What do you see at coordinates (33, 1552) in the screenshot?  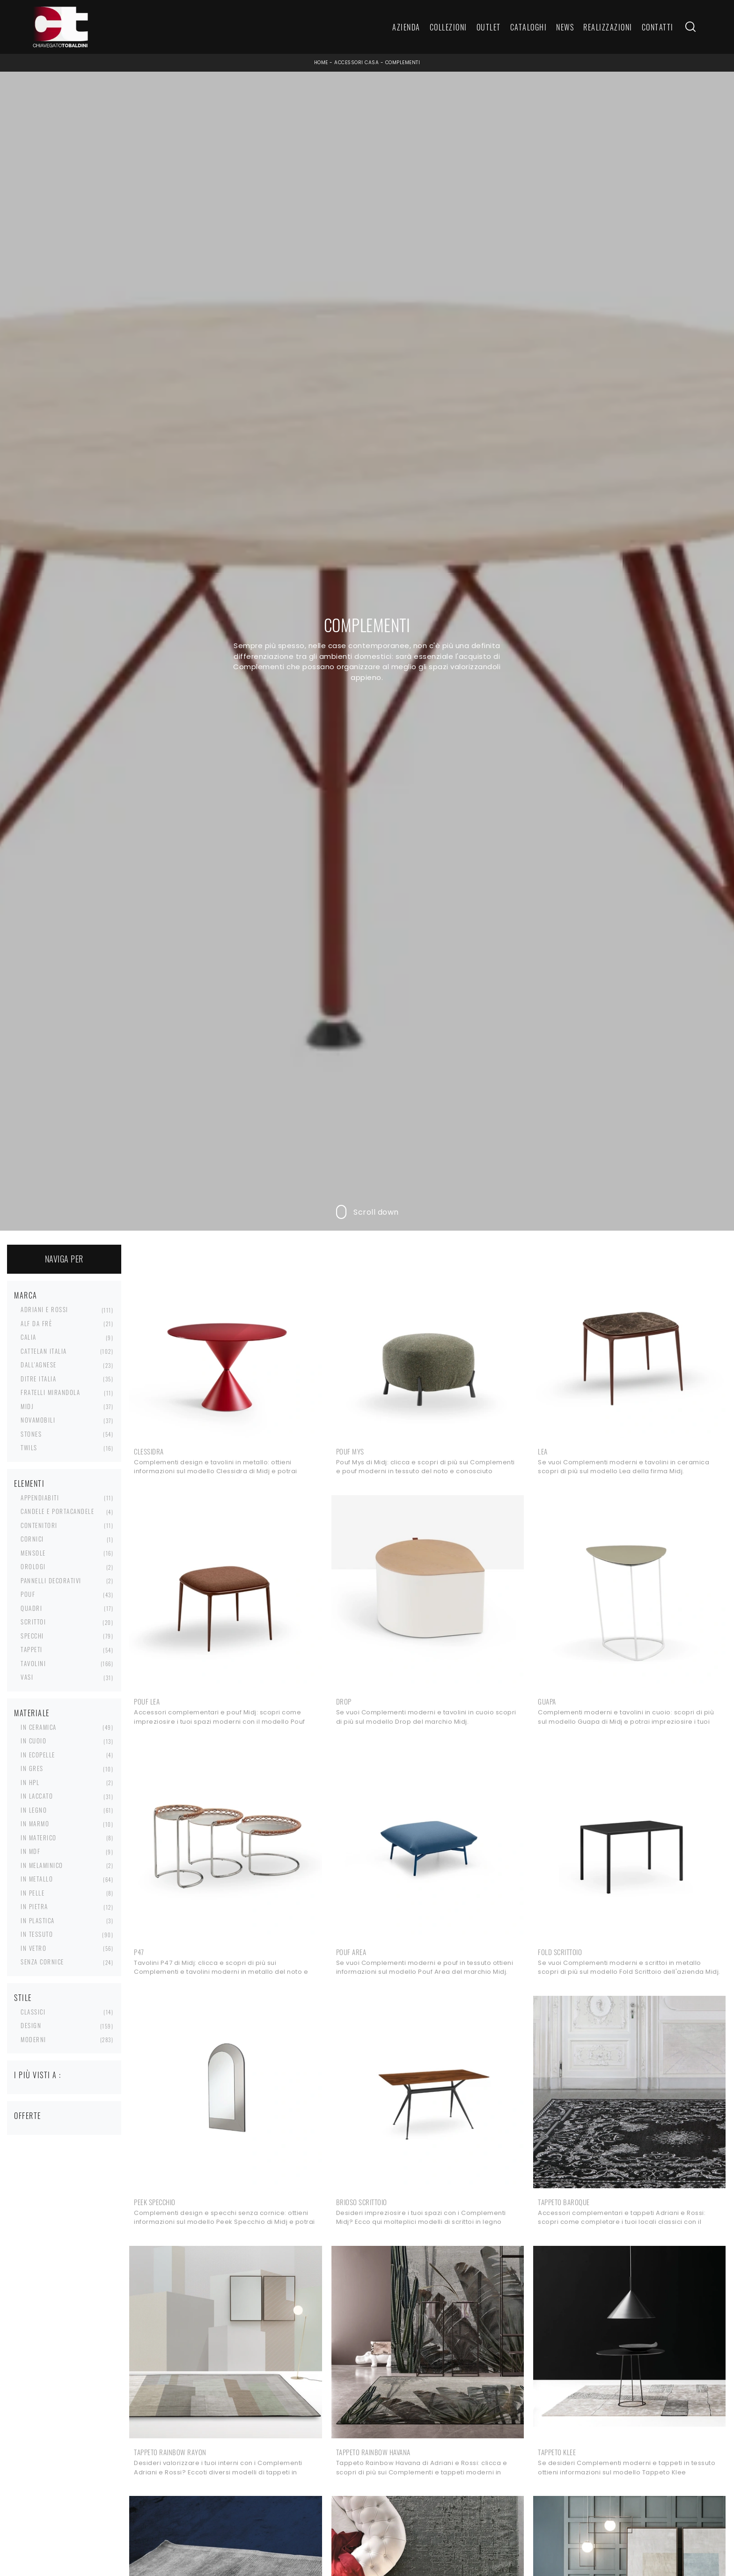 I see `mensole` at bounding box center [33, 1552].